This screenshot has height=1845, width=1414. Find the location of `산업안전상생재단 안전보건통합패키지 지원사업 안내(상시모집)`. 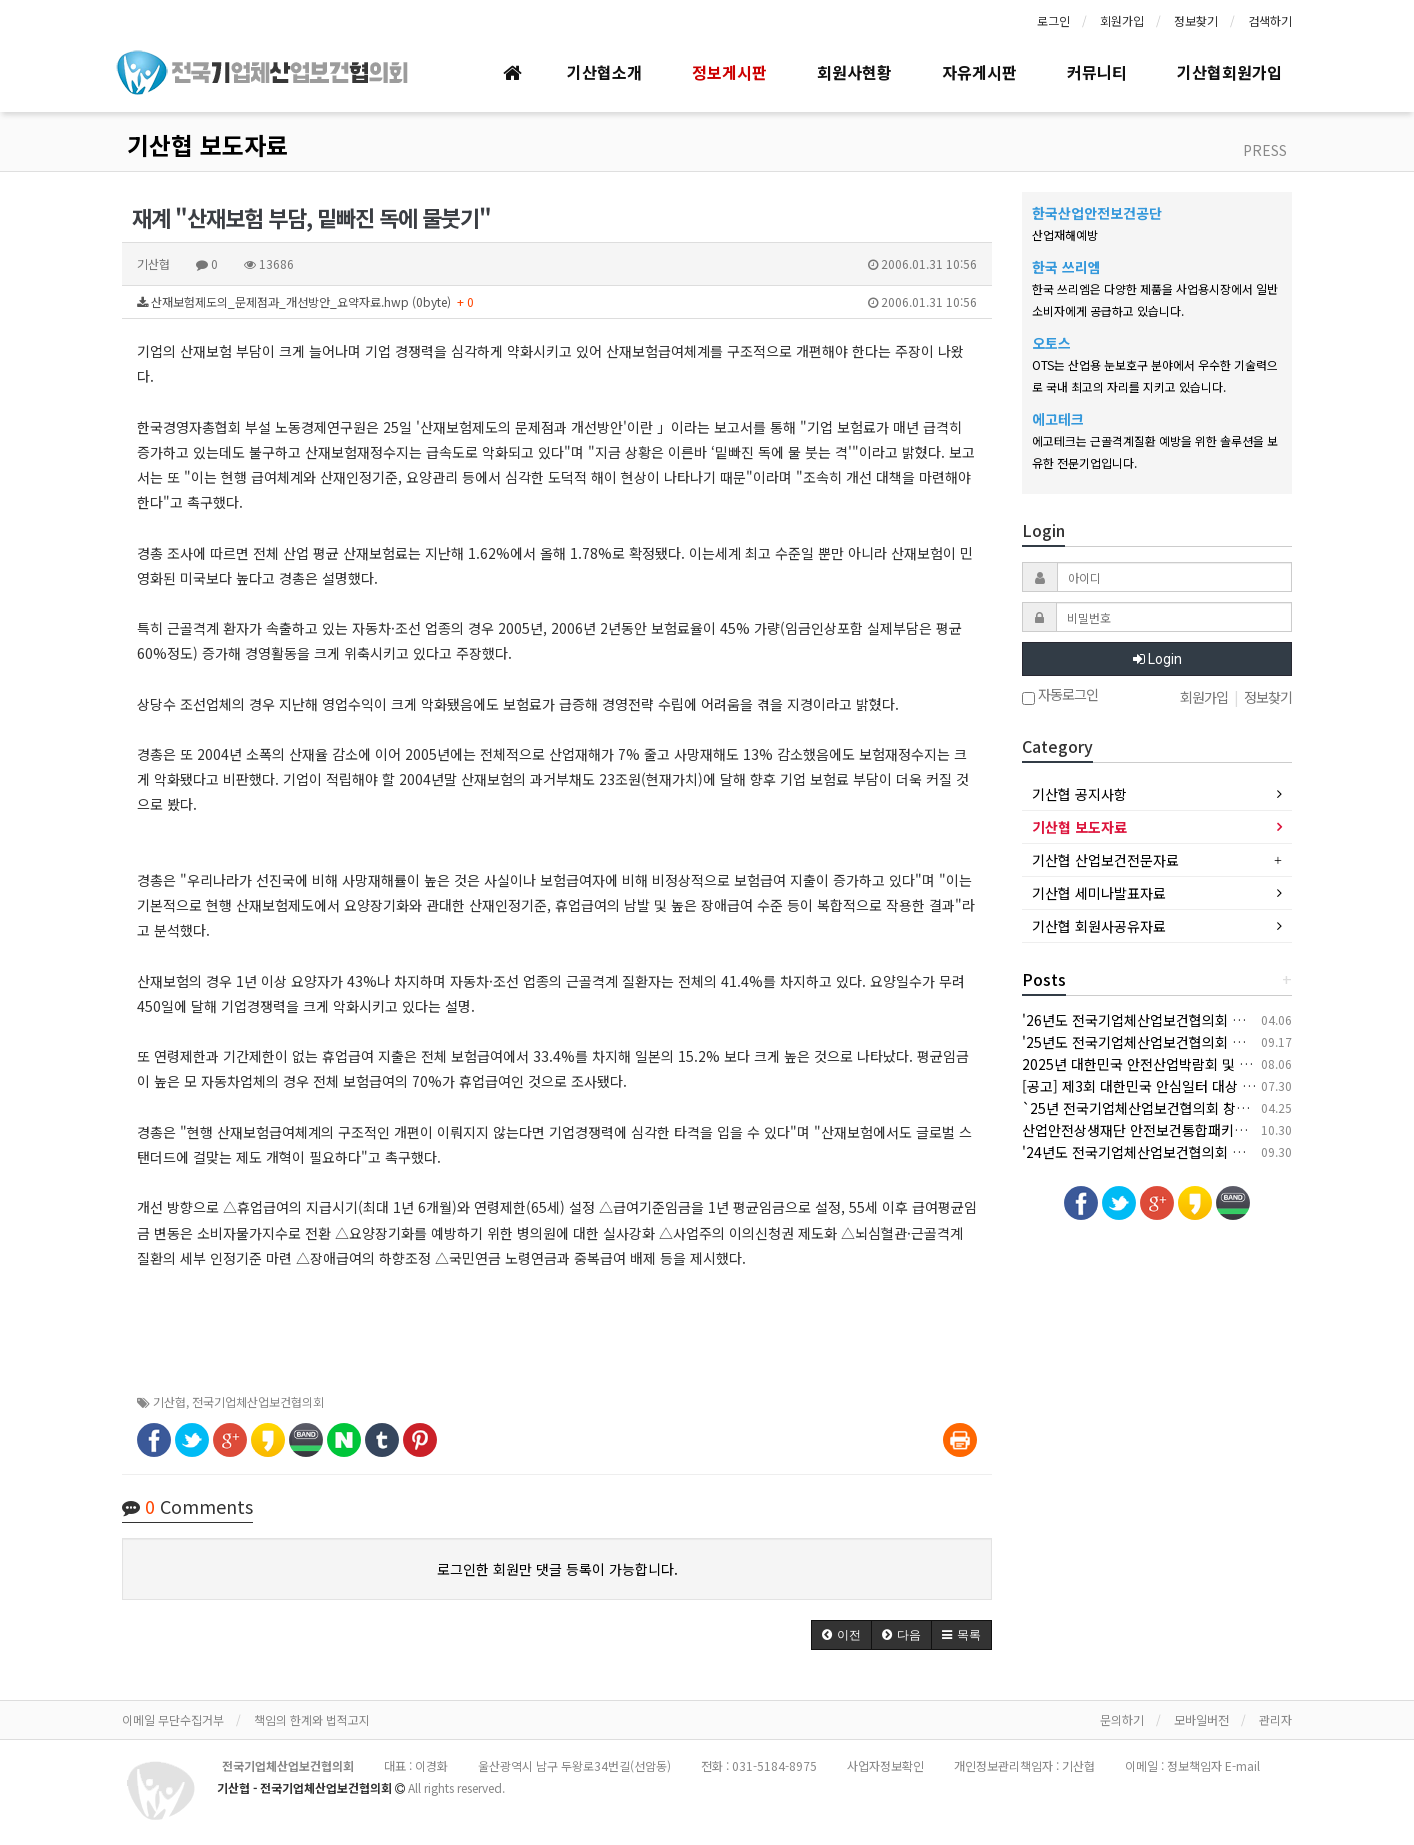

산업안전상생재단 안전보건통합패키지 지원사업 안내(상시모집) is located at coordinates (1208, 1130).